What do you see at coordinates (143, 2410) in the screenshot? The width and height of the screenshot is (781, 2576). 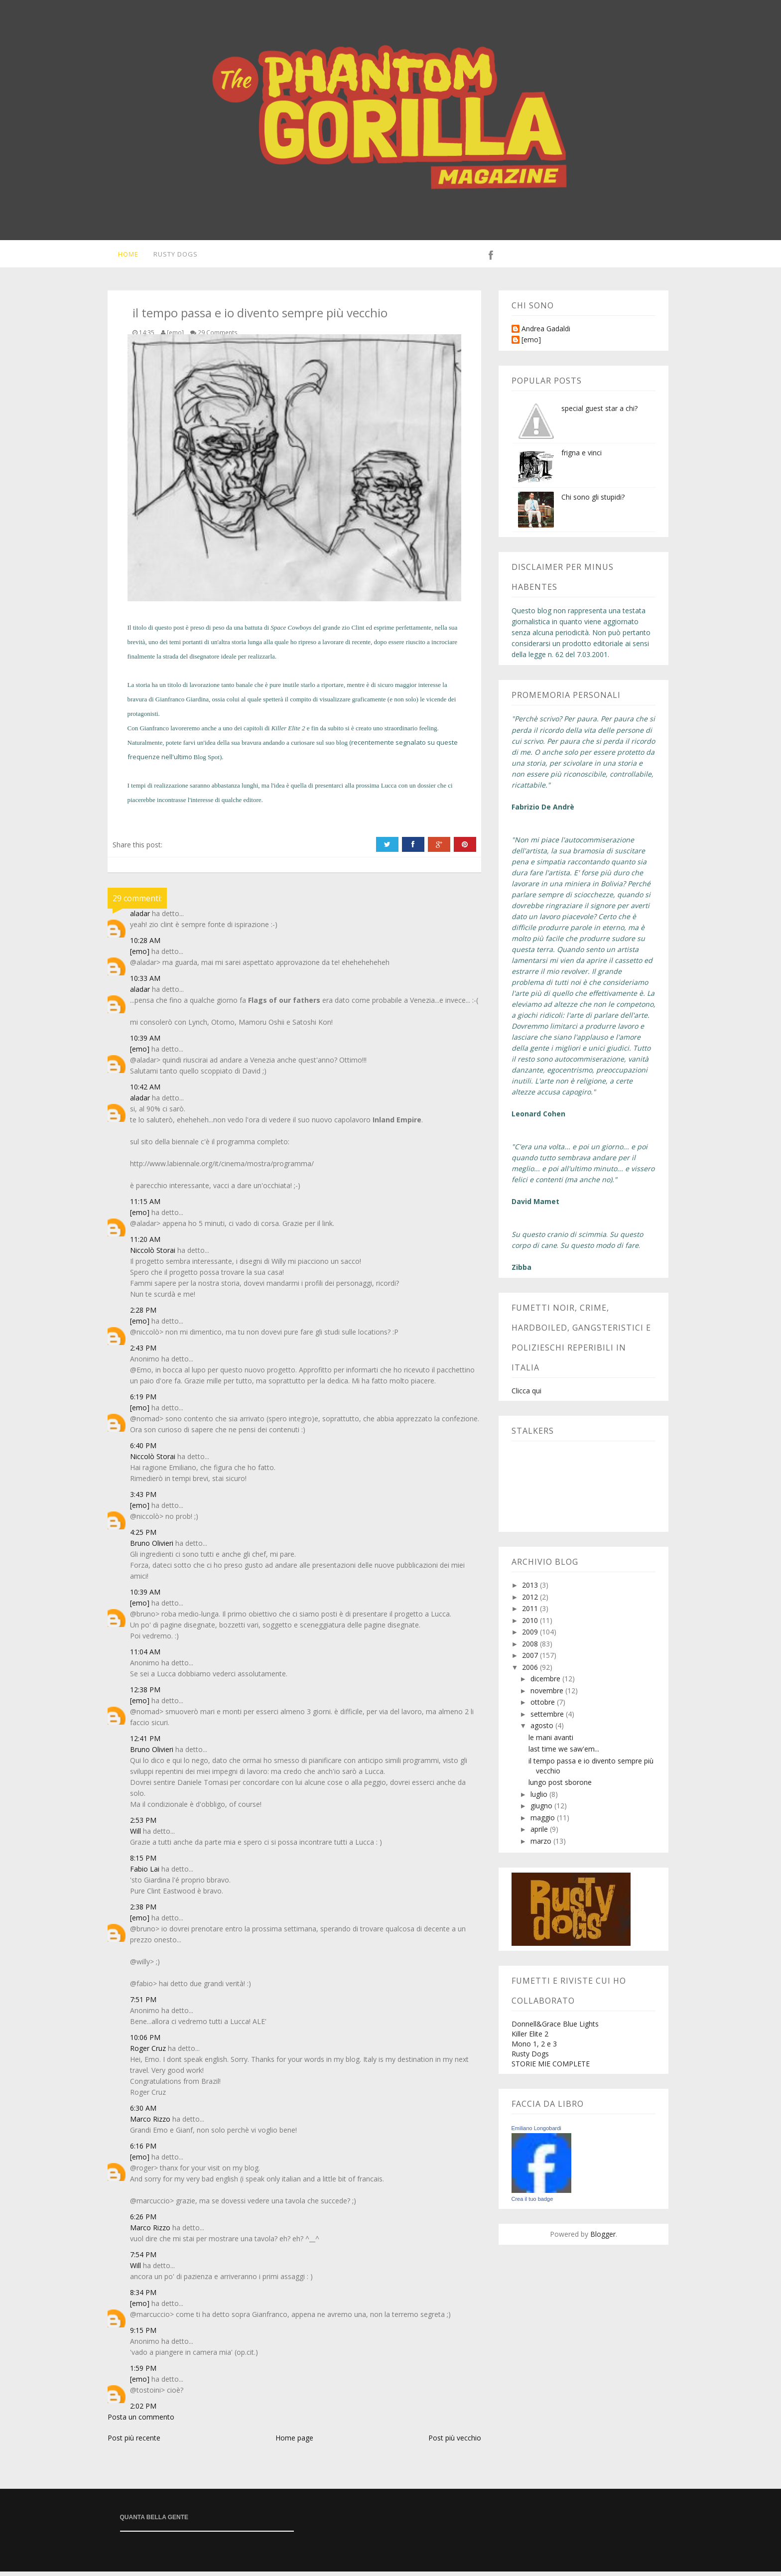 I see `2:02 PM` at bounding box center [143, 2410].